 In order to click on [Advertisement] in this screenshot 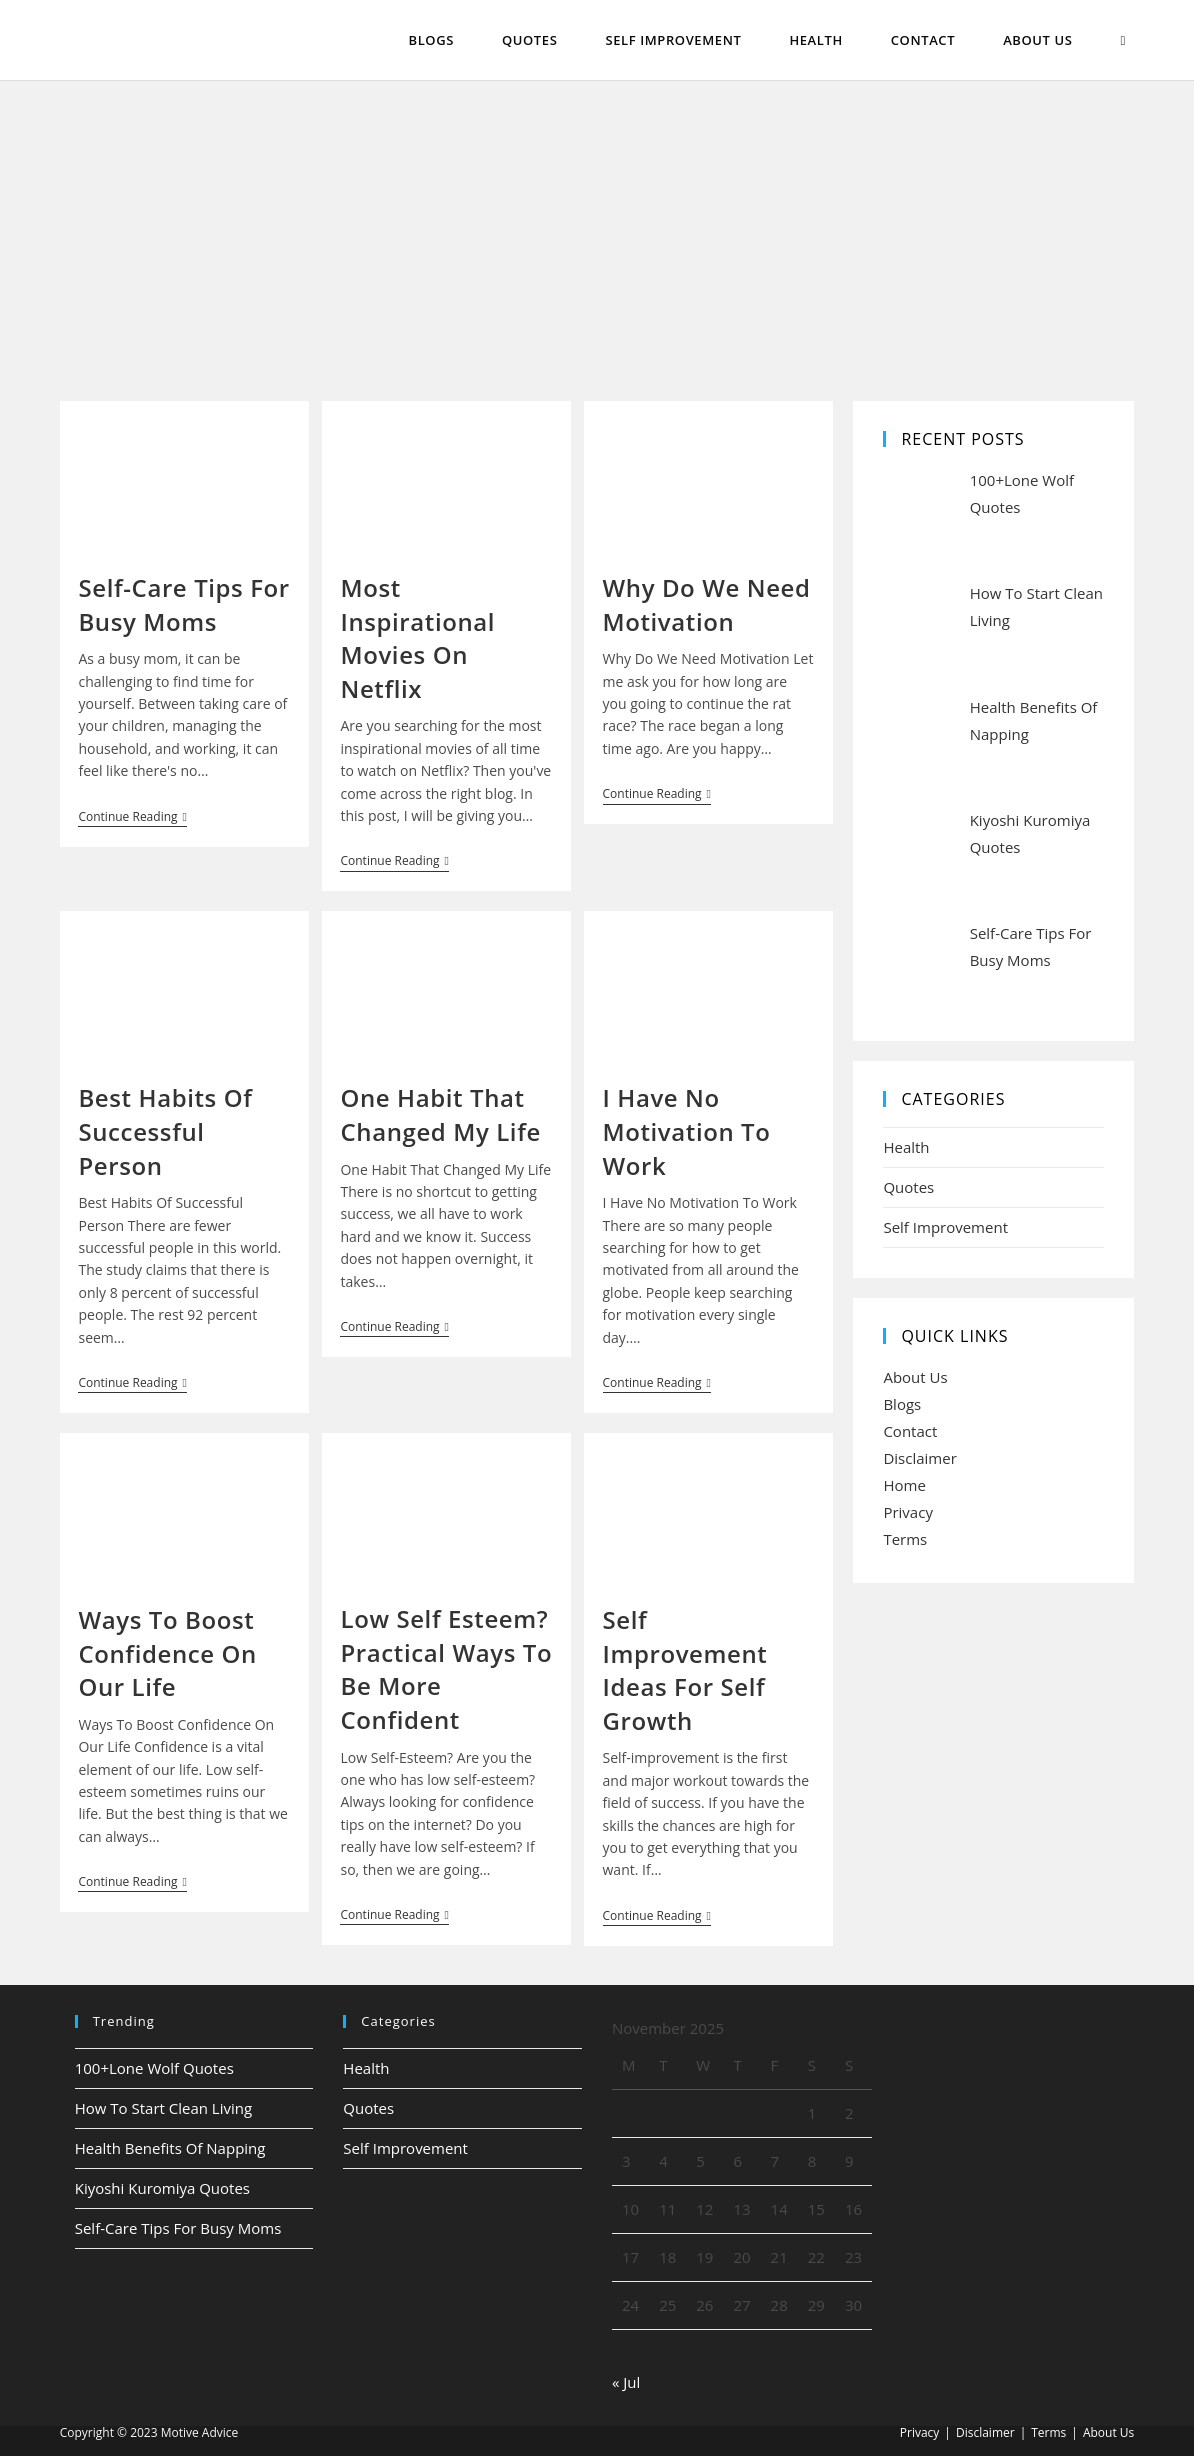, I will do `click(597, 231)`.